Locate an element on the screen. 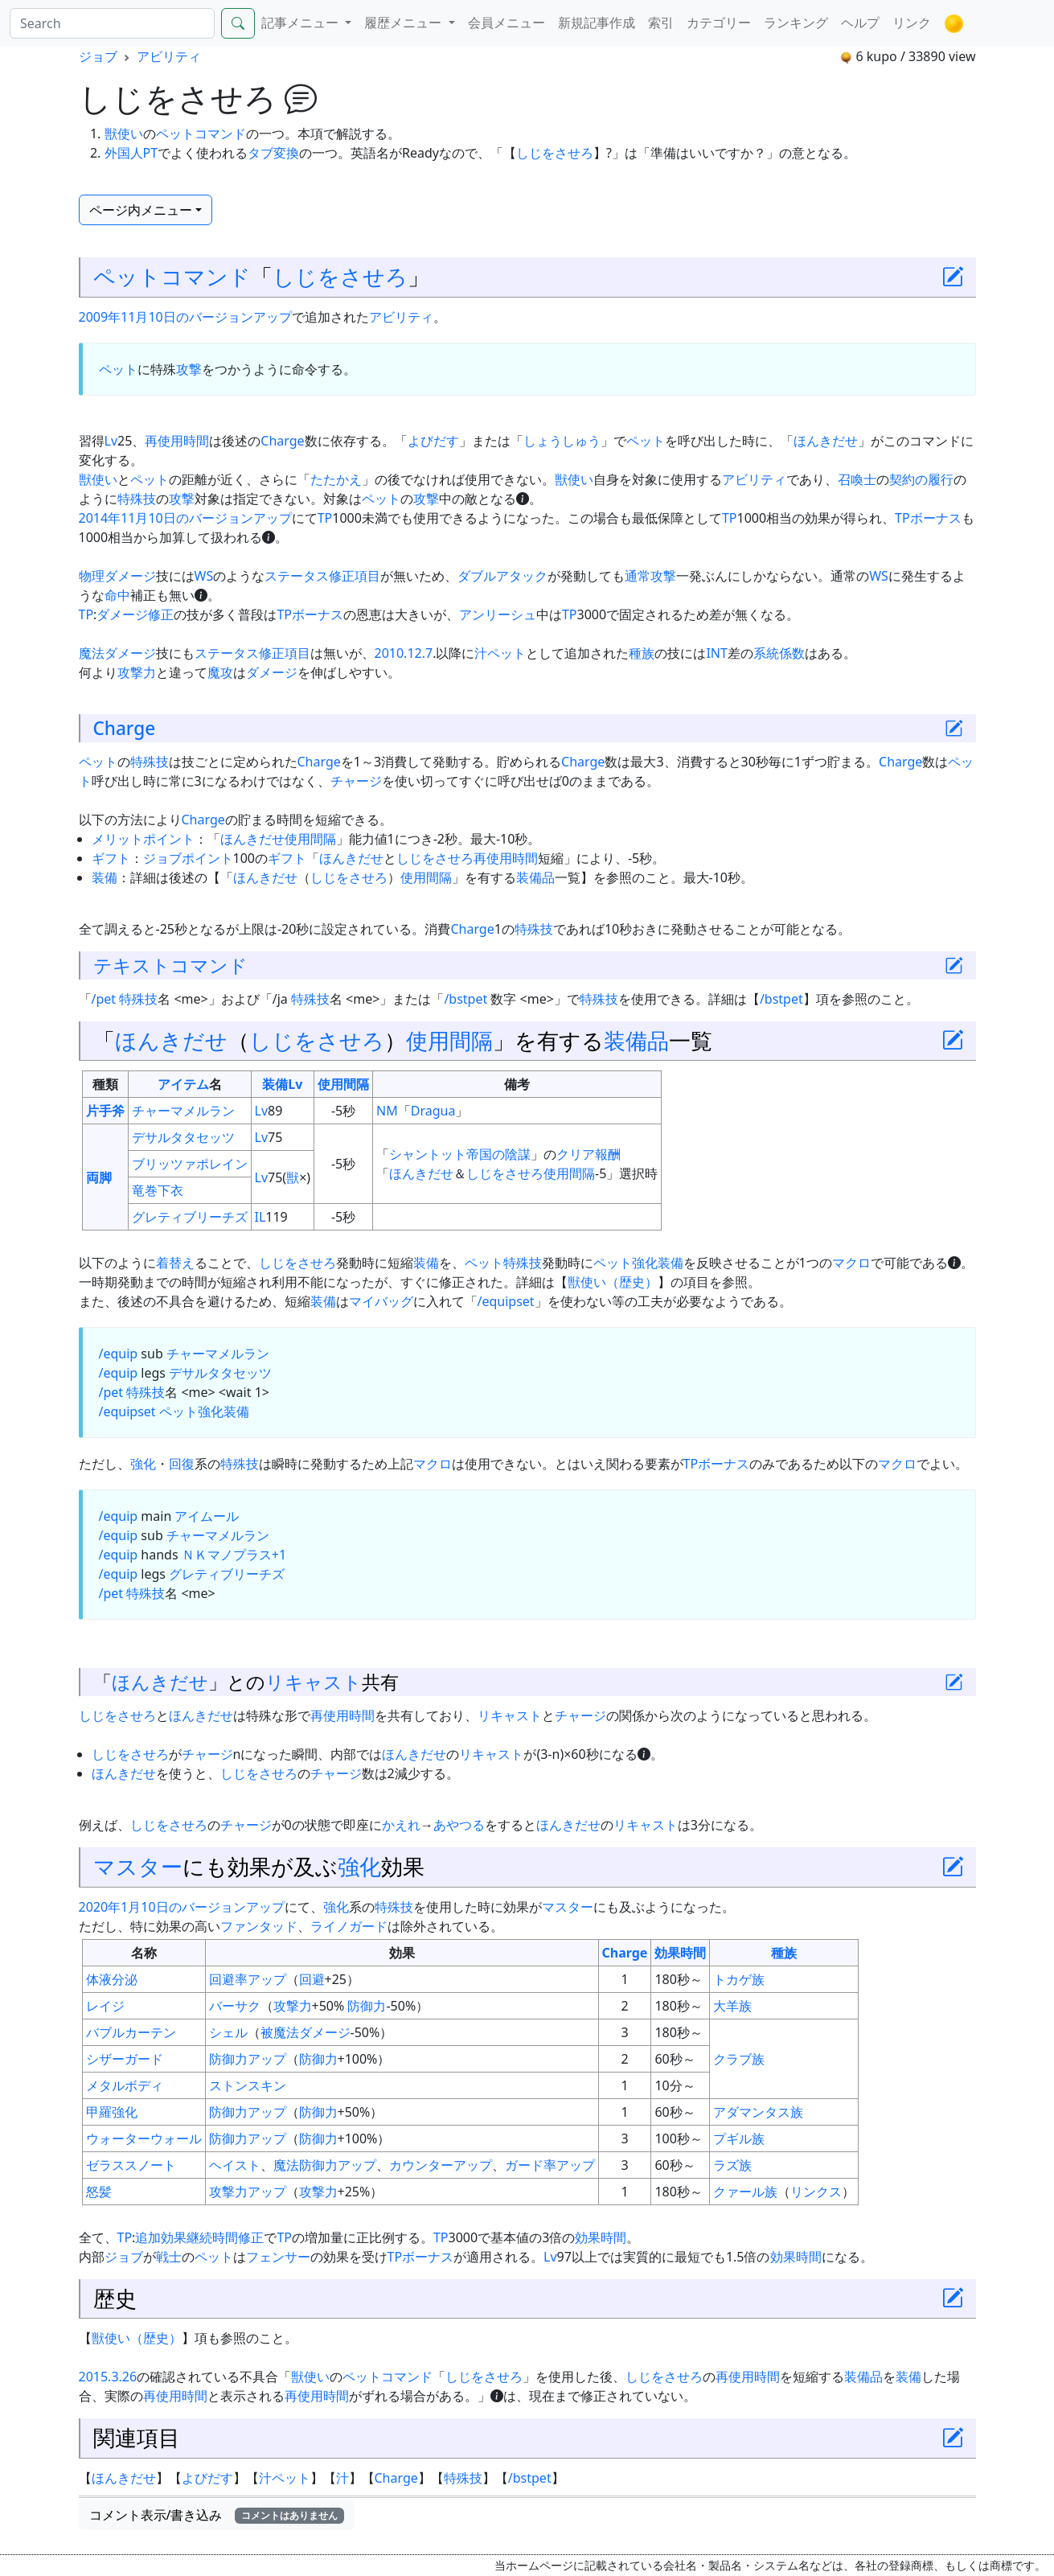 This screenshot has height=2576, width=1054. 甲羅強化 is located at coordinates (111, 2112).